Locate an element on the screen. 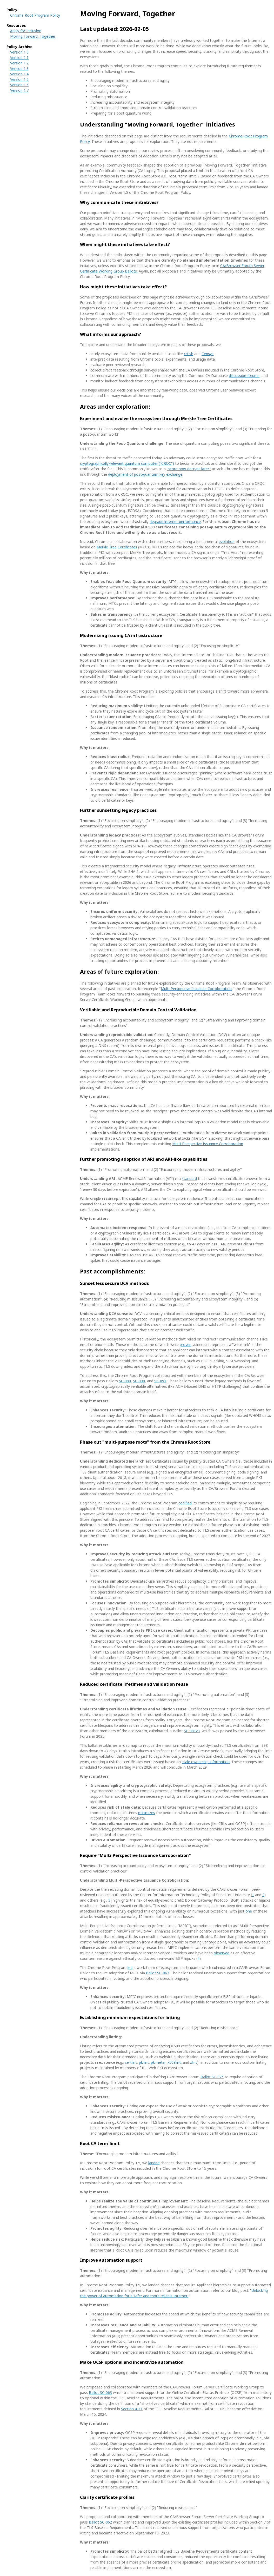 The image size is (274, 2576). pkilint is located at coordinates (144, 2062).